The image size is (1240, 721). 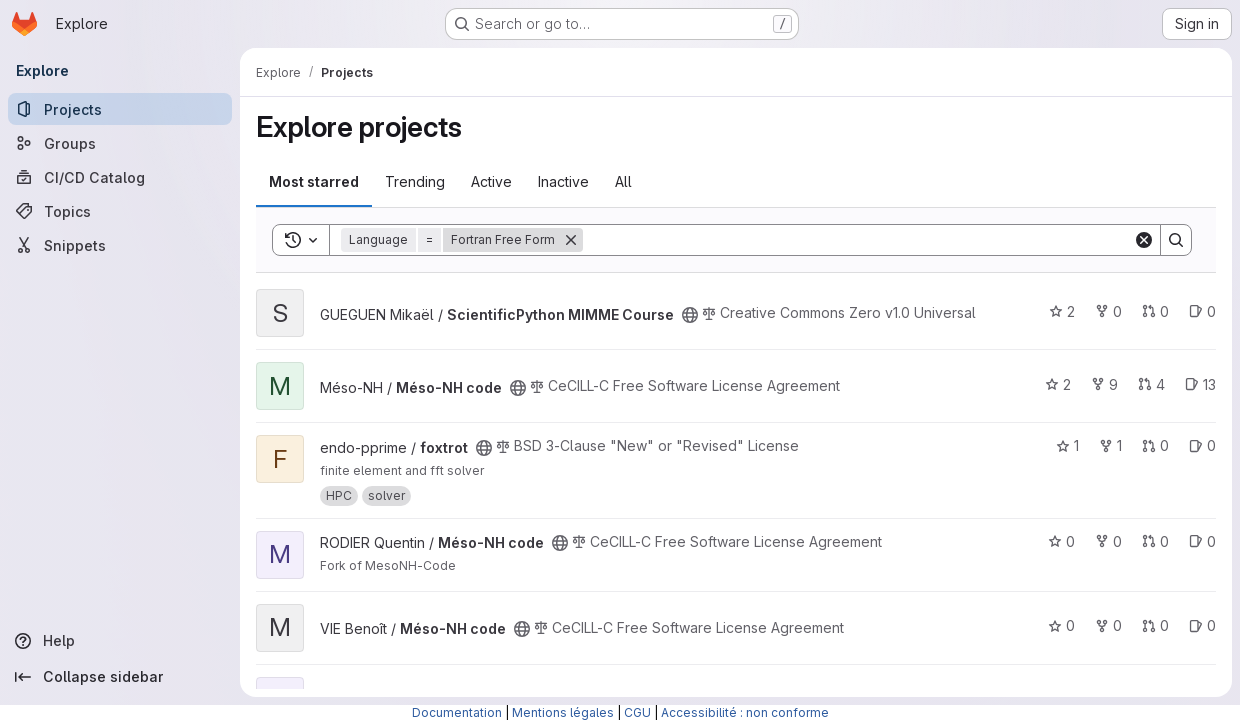 I want to click on Inactive [tab], so click(x=563, y=181).